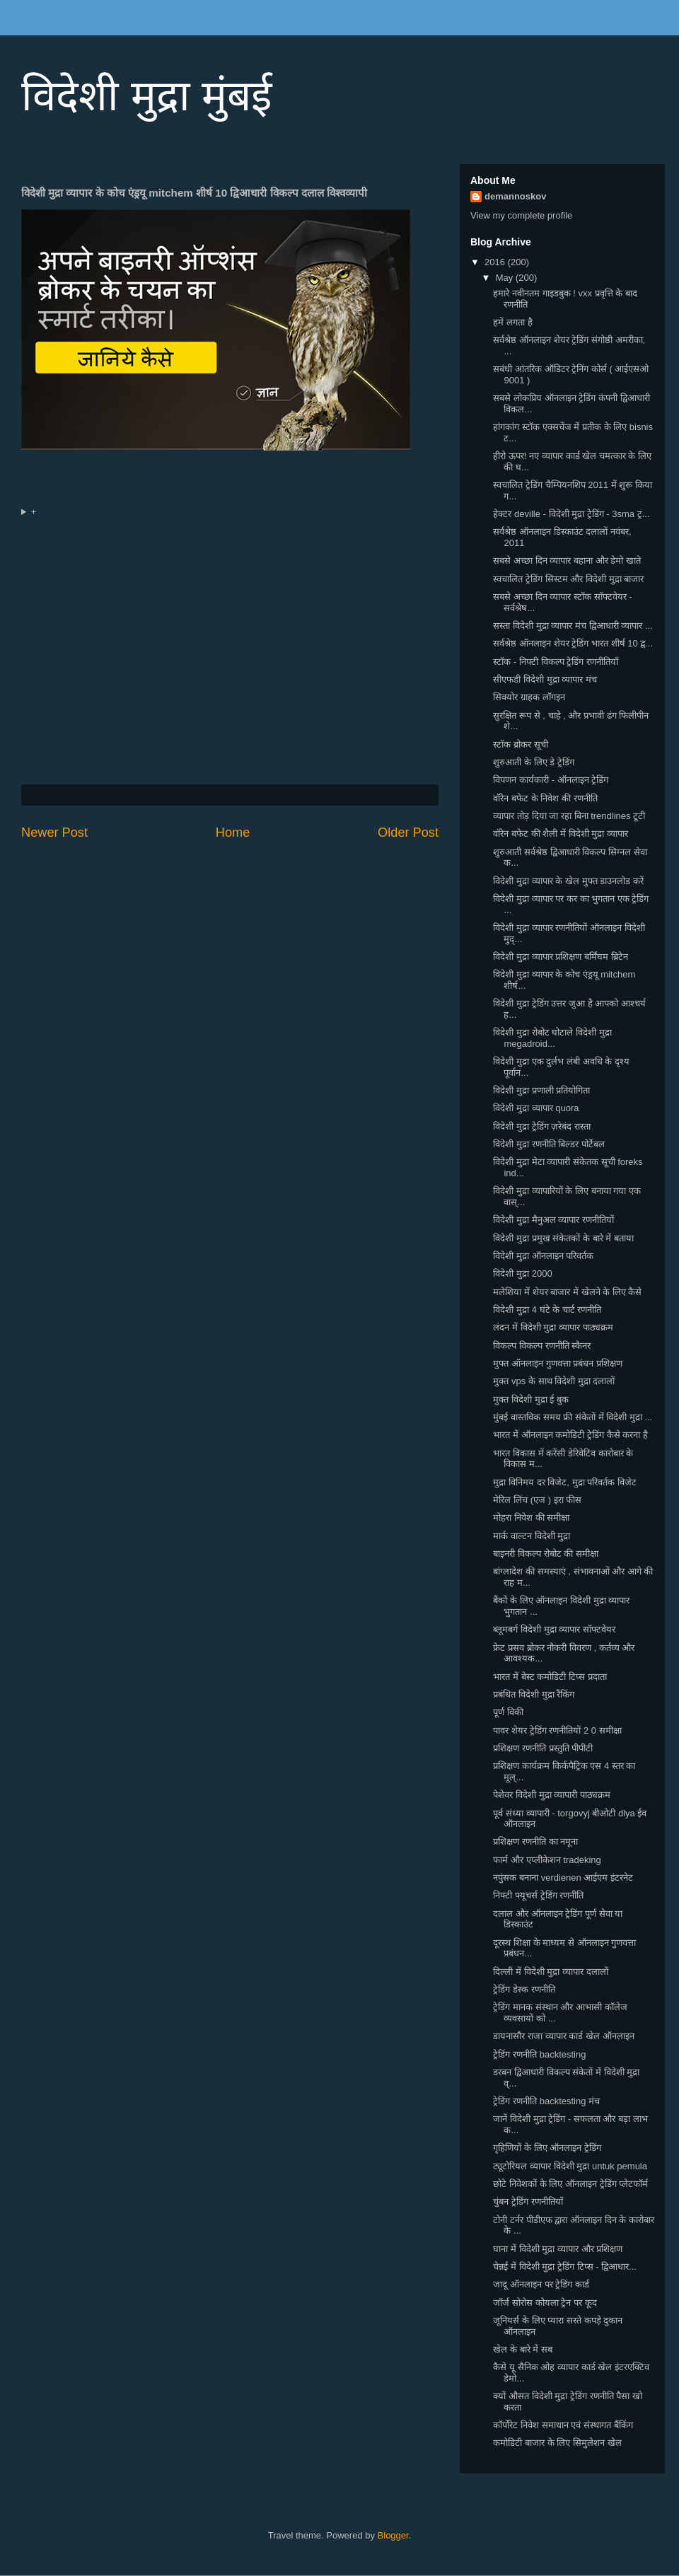 This screenshot has width=679, height=2576. I want to click on प्रबंधित विदेशी मुद्रा रैंकिंग, so click(533, 1694).